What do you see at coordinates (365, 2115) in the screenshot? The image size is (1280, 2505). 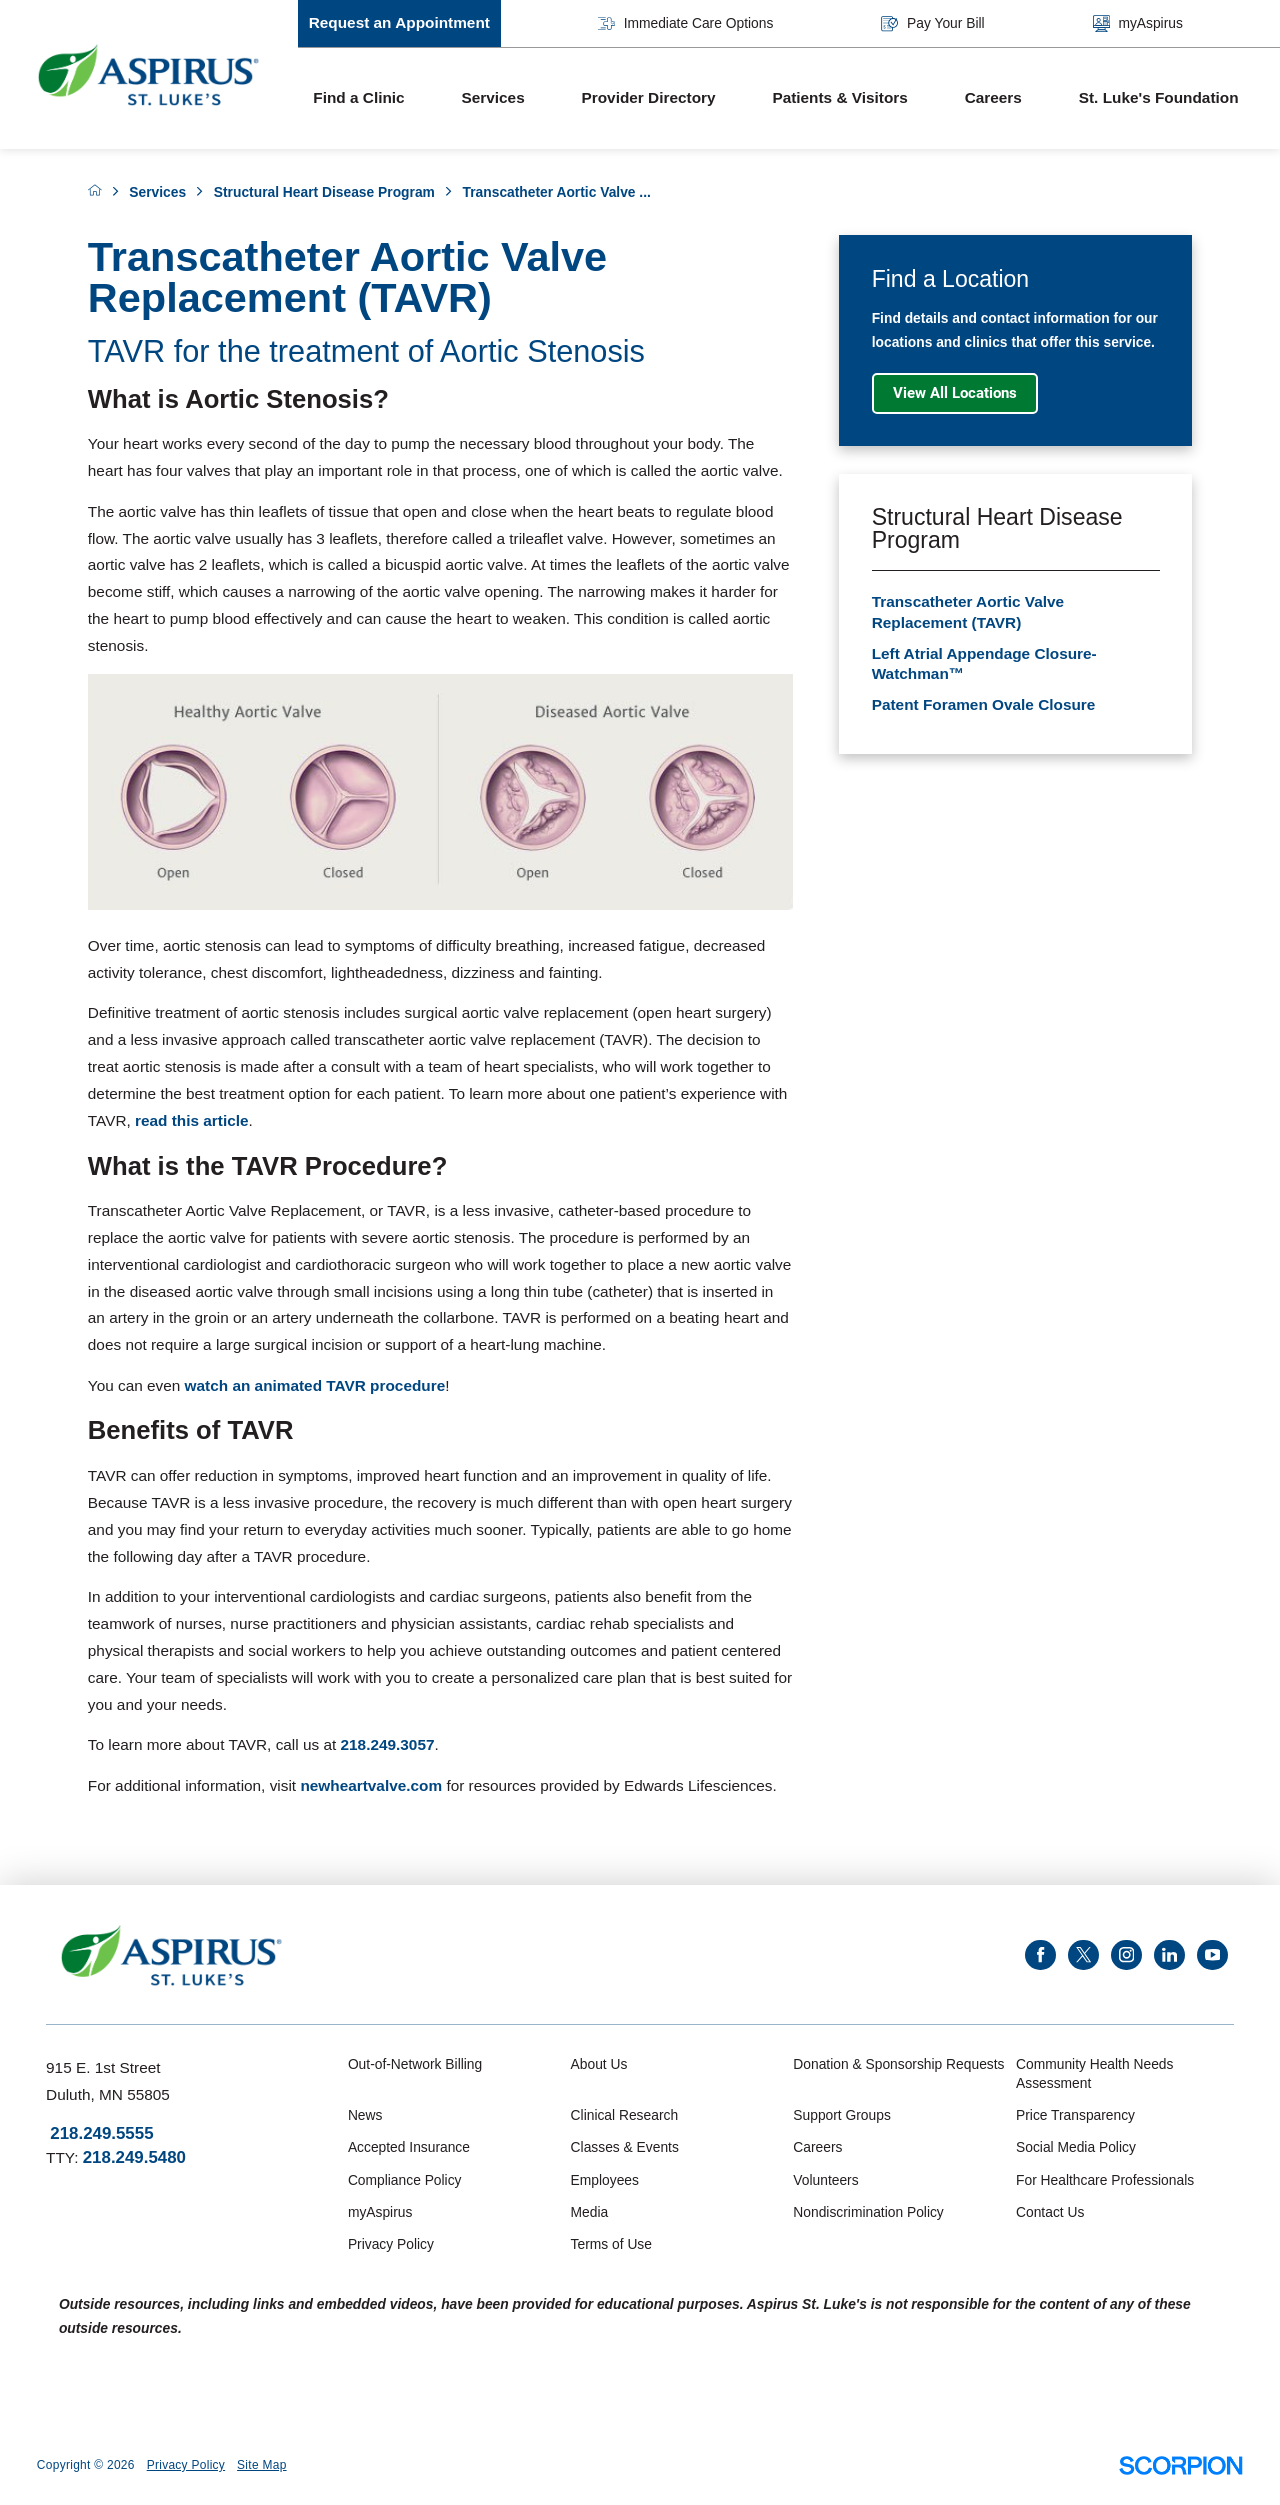 I see `News` at bounding box center [365, 2115].